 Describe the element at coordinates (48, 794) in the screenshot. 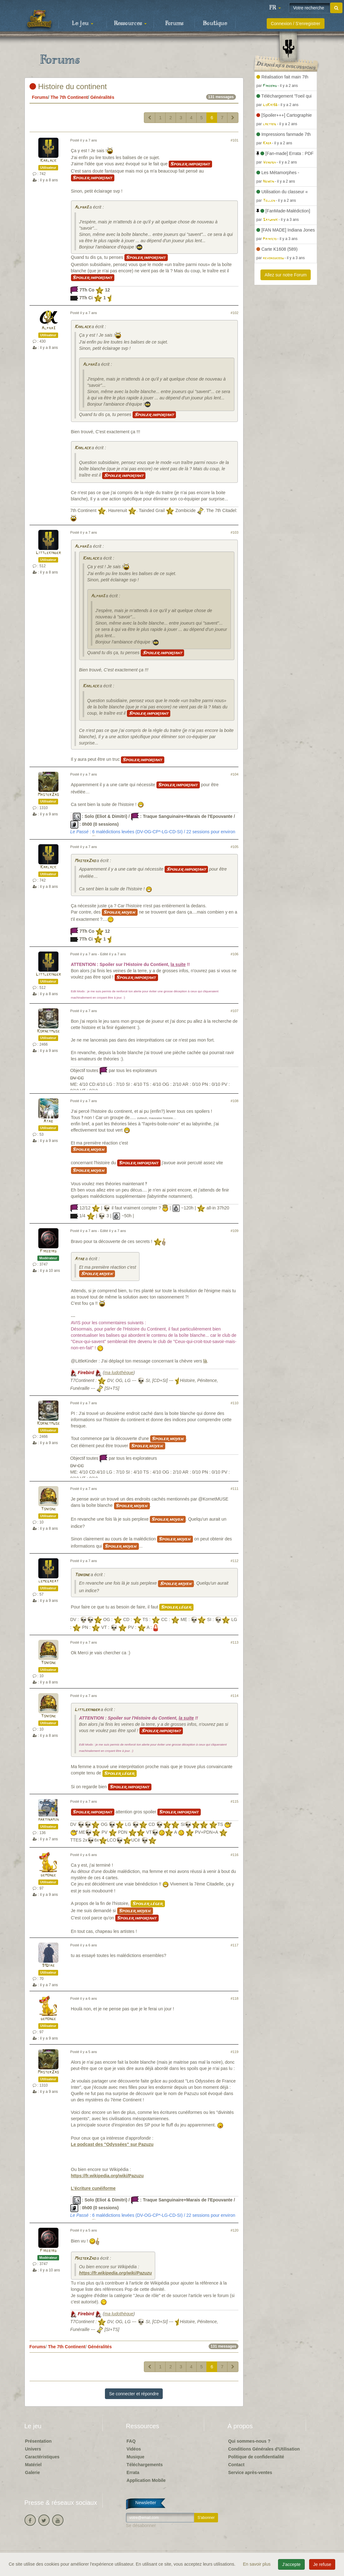

I see `MasterZao` at that location.